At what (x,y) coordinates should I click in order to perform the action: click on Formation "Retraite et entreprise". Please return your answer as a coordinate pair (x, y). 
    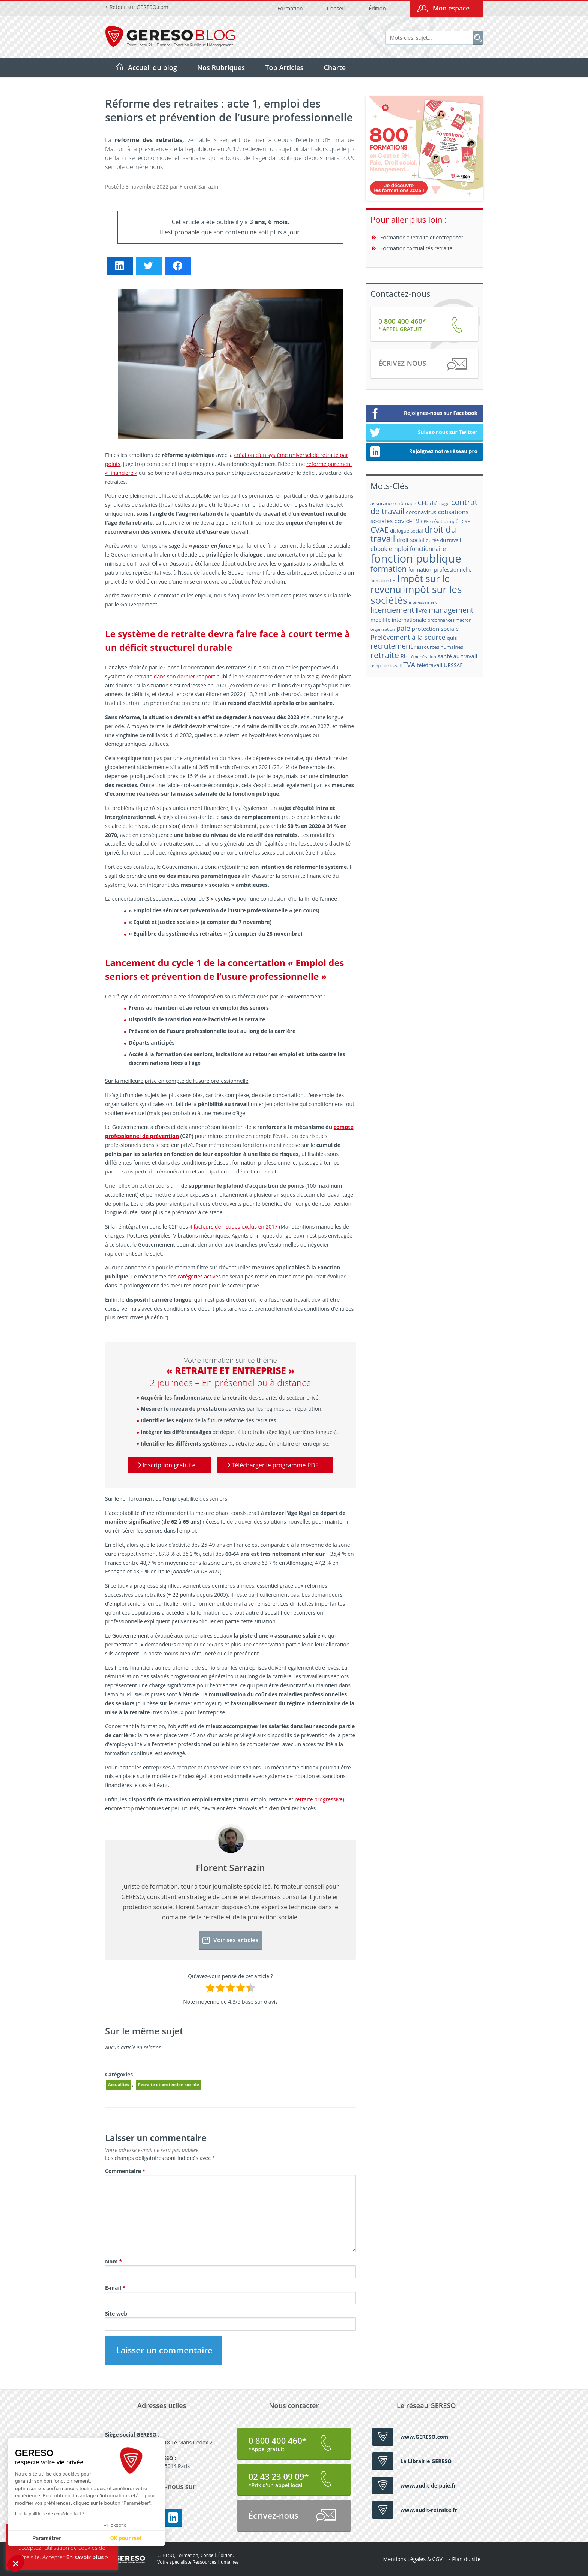
    Looking at the image, I should click on (421, 237).